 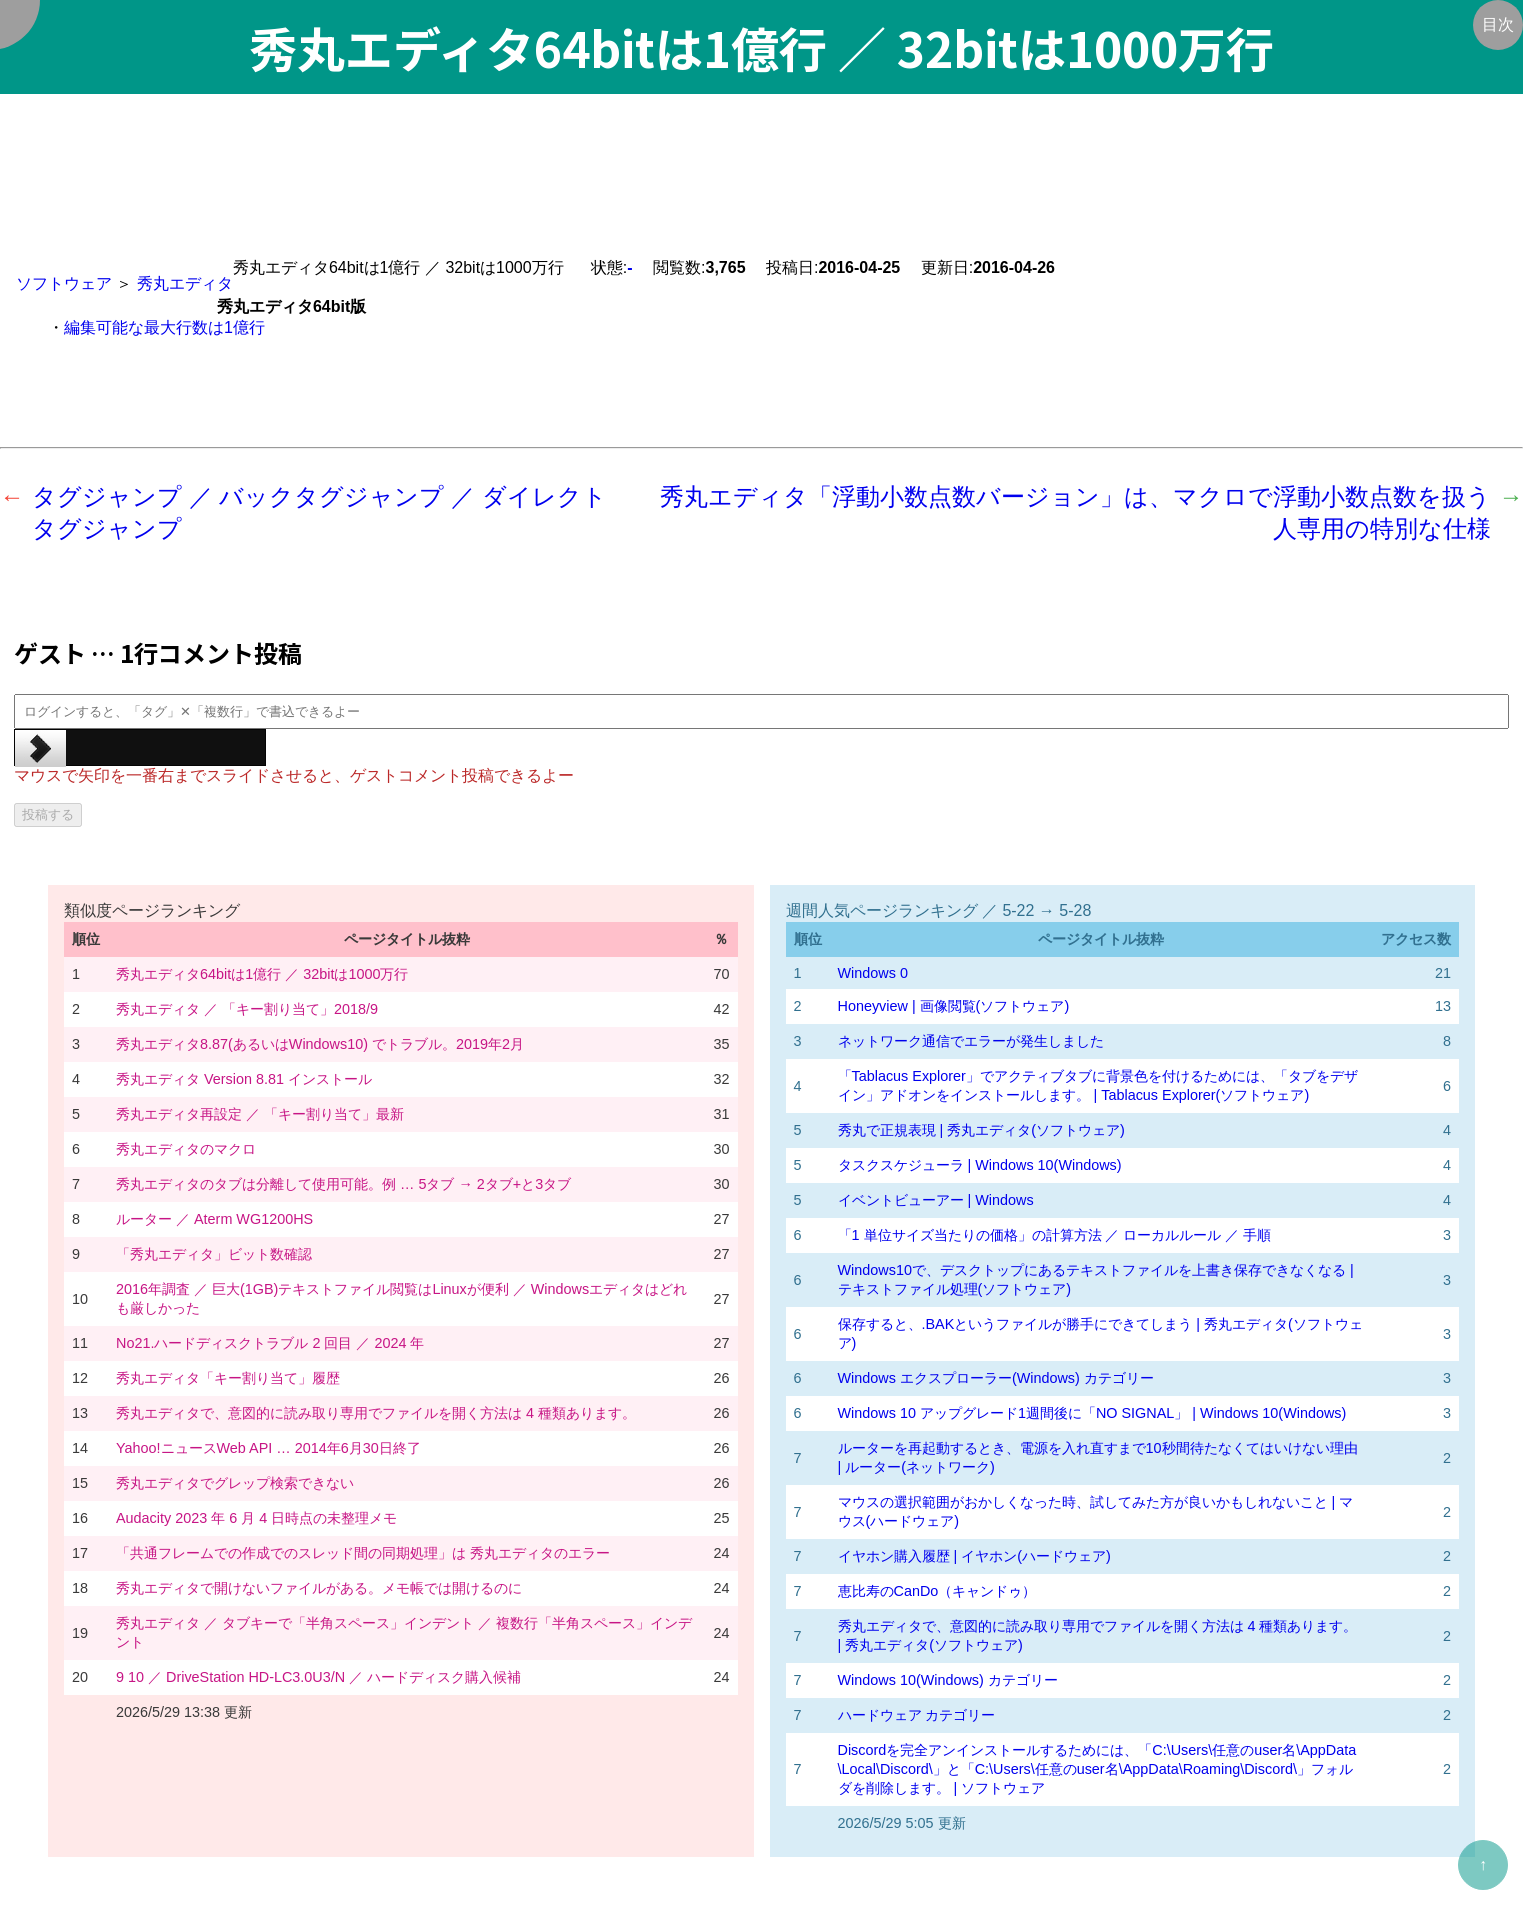 I want to click on Windows 10(Windows) カテゴリー, so click(x=948, y=1680).